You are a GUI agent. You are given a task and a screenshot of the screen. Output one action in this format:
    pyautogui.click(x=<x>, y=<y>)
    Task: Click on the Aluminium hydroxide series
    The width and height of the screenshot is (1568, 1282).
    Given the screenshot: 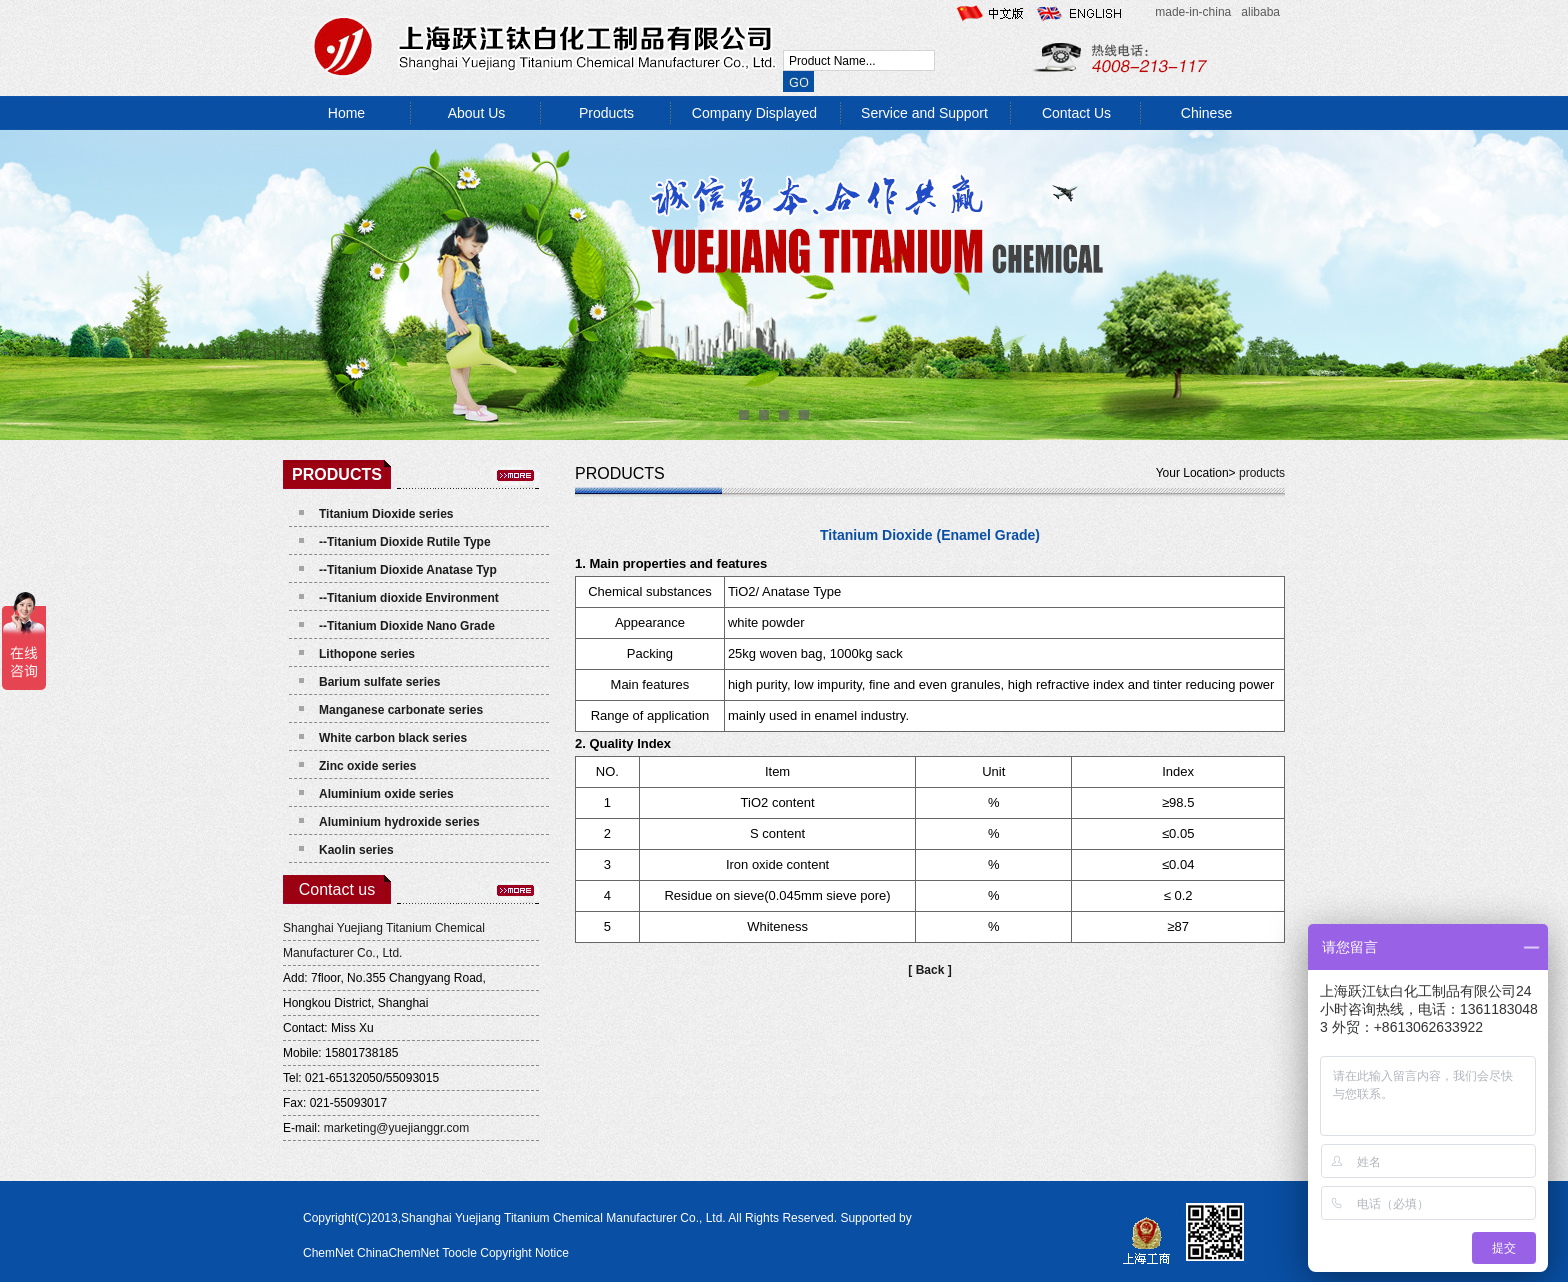 What is the action you would take?
    pyautogui.click(x=399, y=822)
    